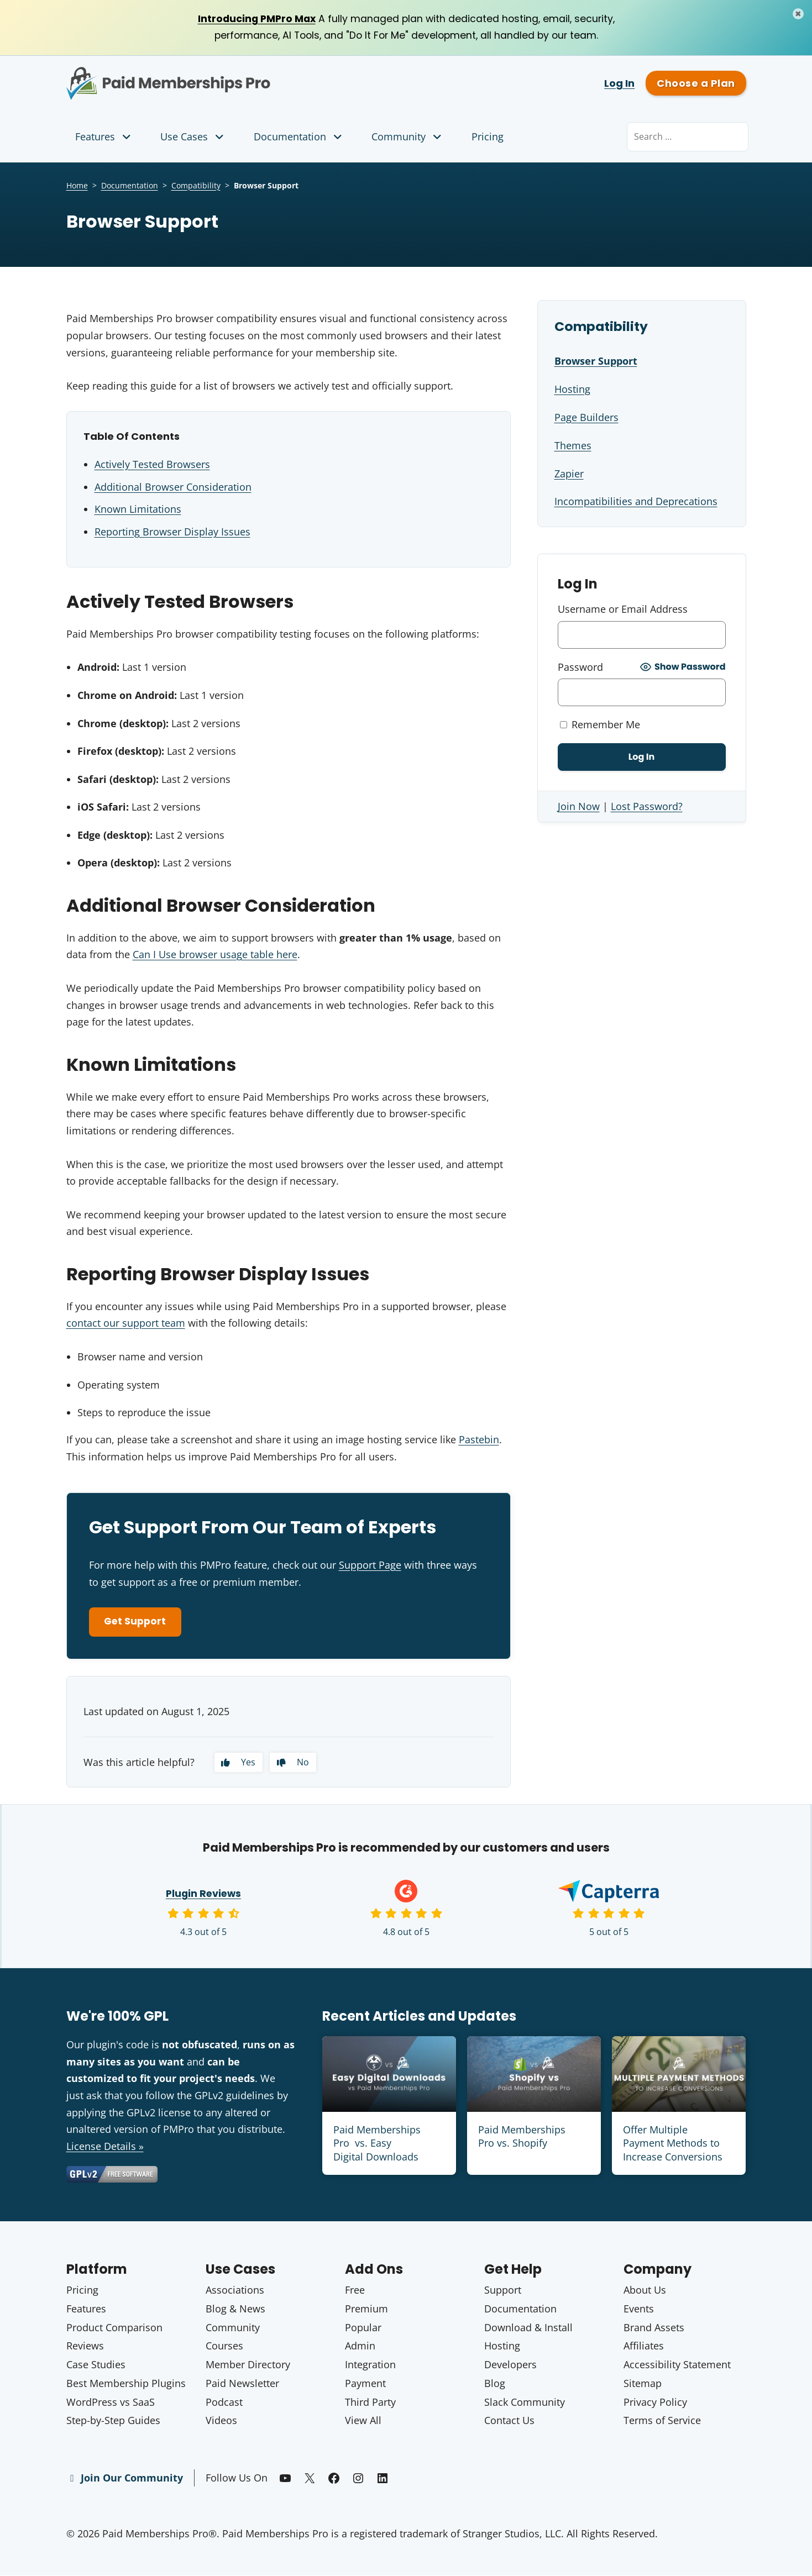 The height and width of the screenshot is (2576, 812). What do you see at coordinates (299, 137) in the screenshot?
I see `Documentation` at bounding box center [299, 137].